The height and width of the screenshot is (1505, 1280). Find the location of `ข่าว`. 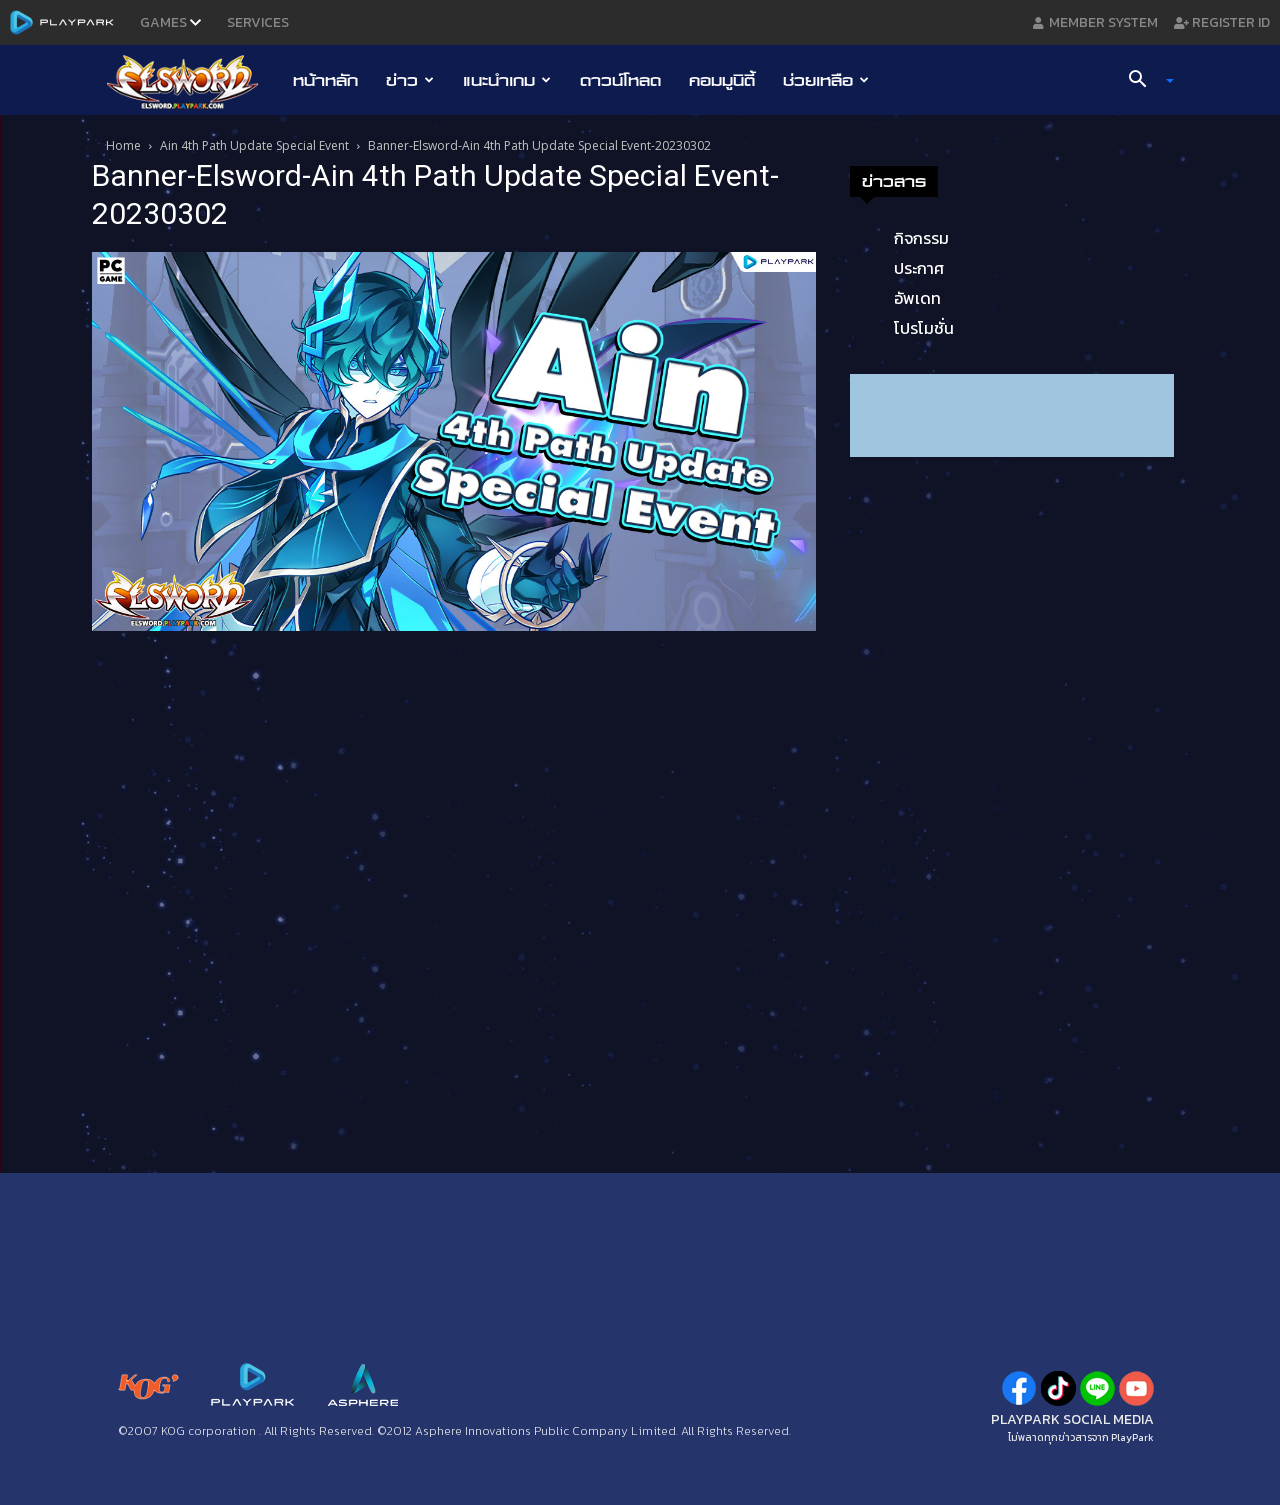

ข่าว is located at coordinates (410, 80).